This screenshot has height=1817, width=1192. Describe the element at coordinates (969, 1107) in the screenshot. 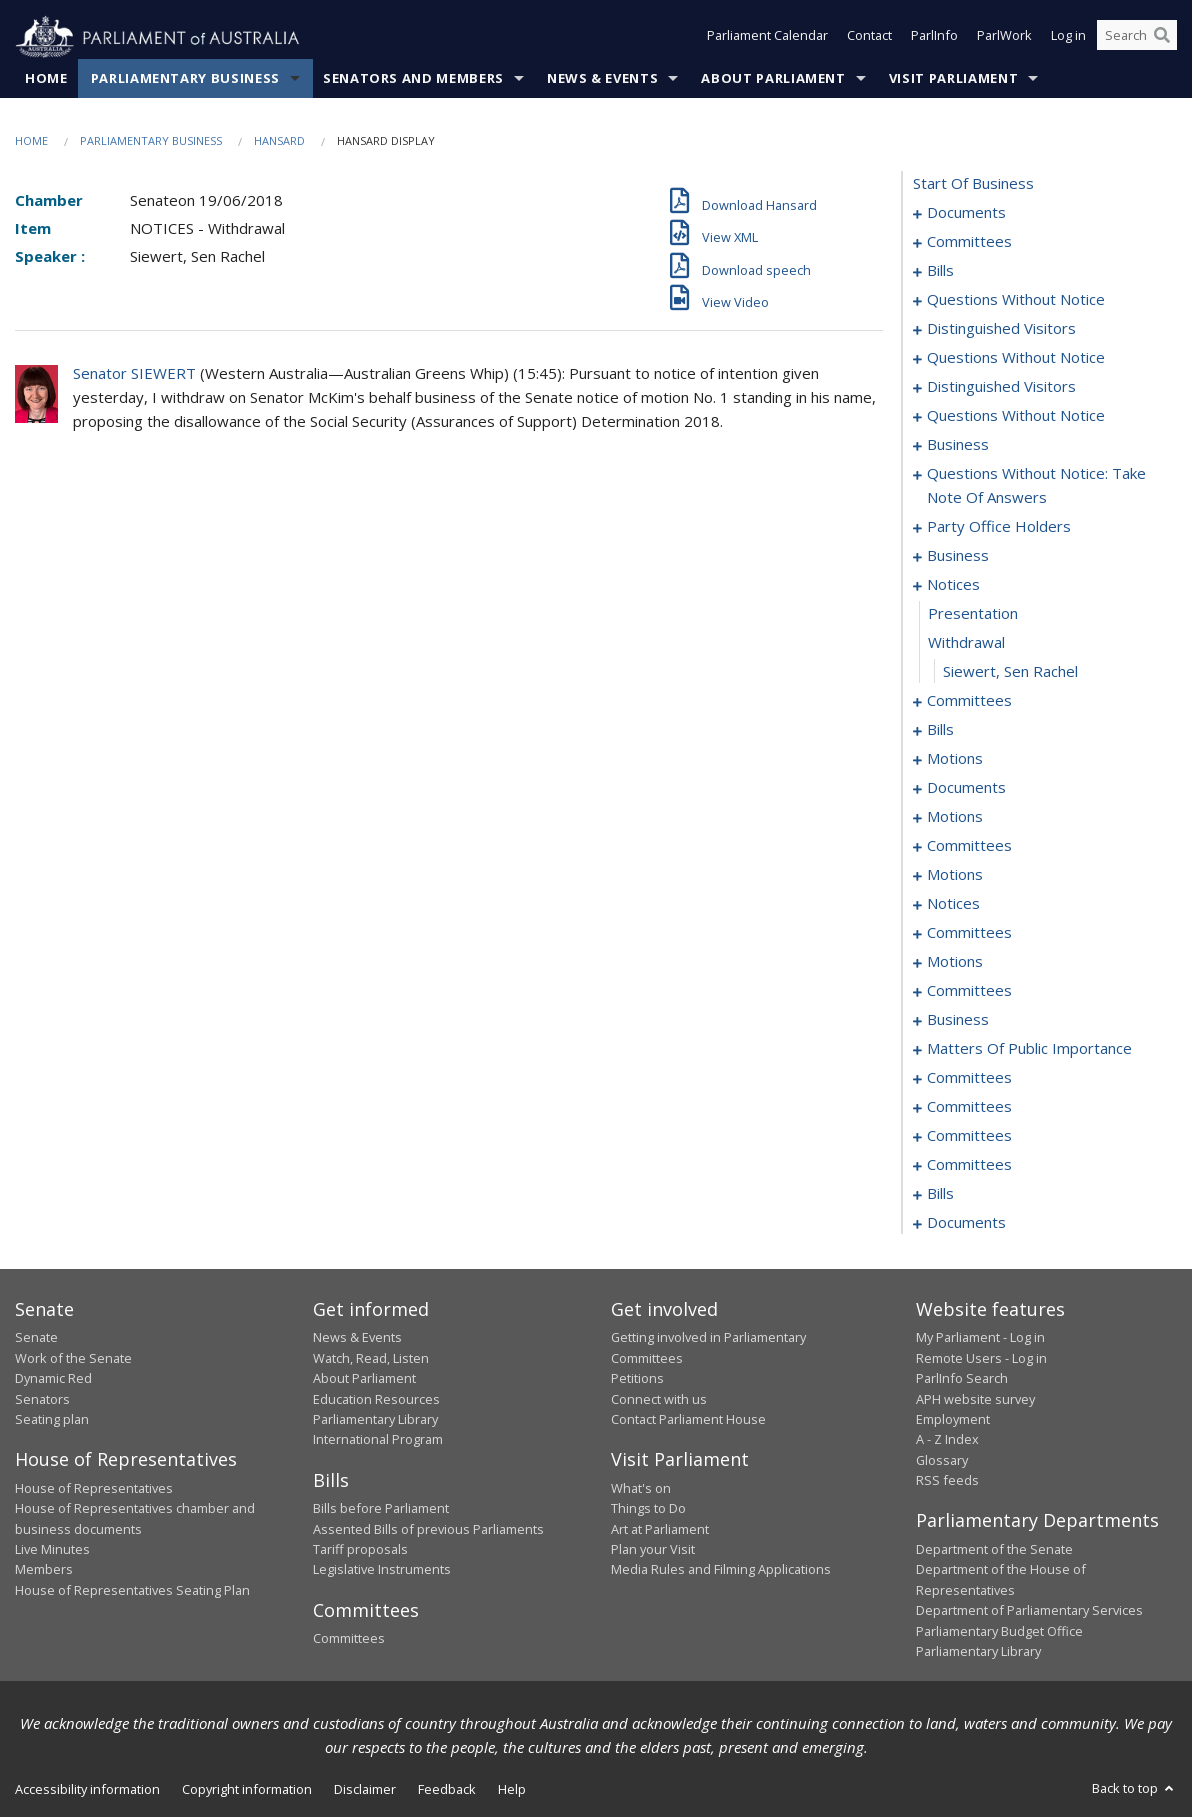

I see `committees [0297]` at that location.